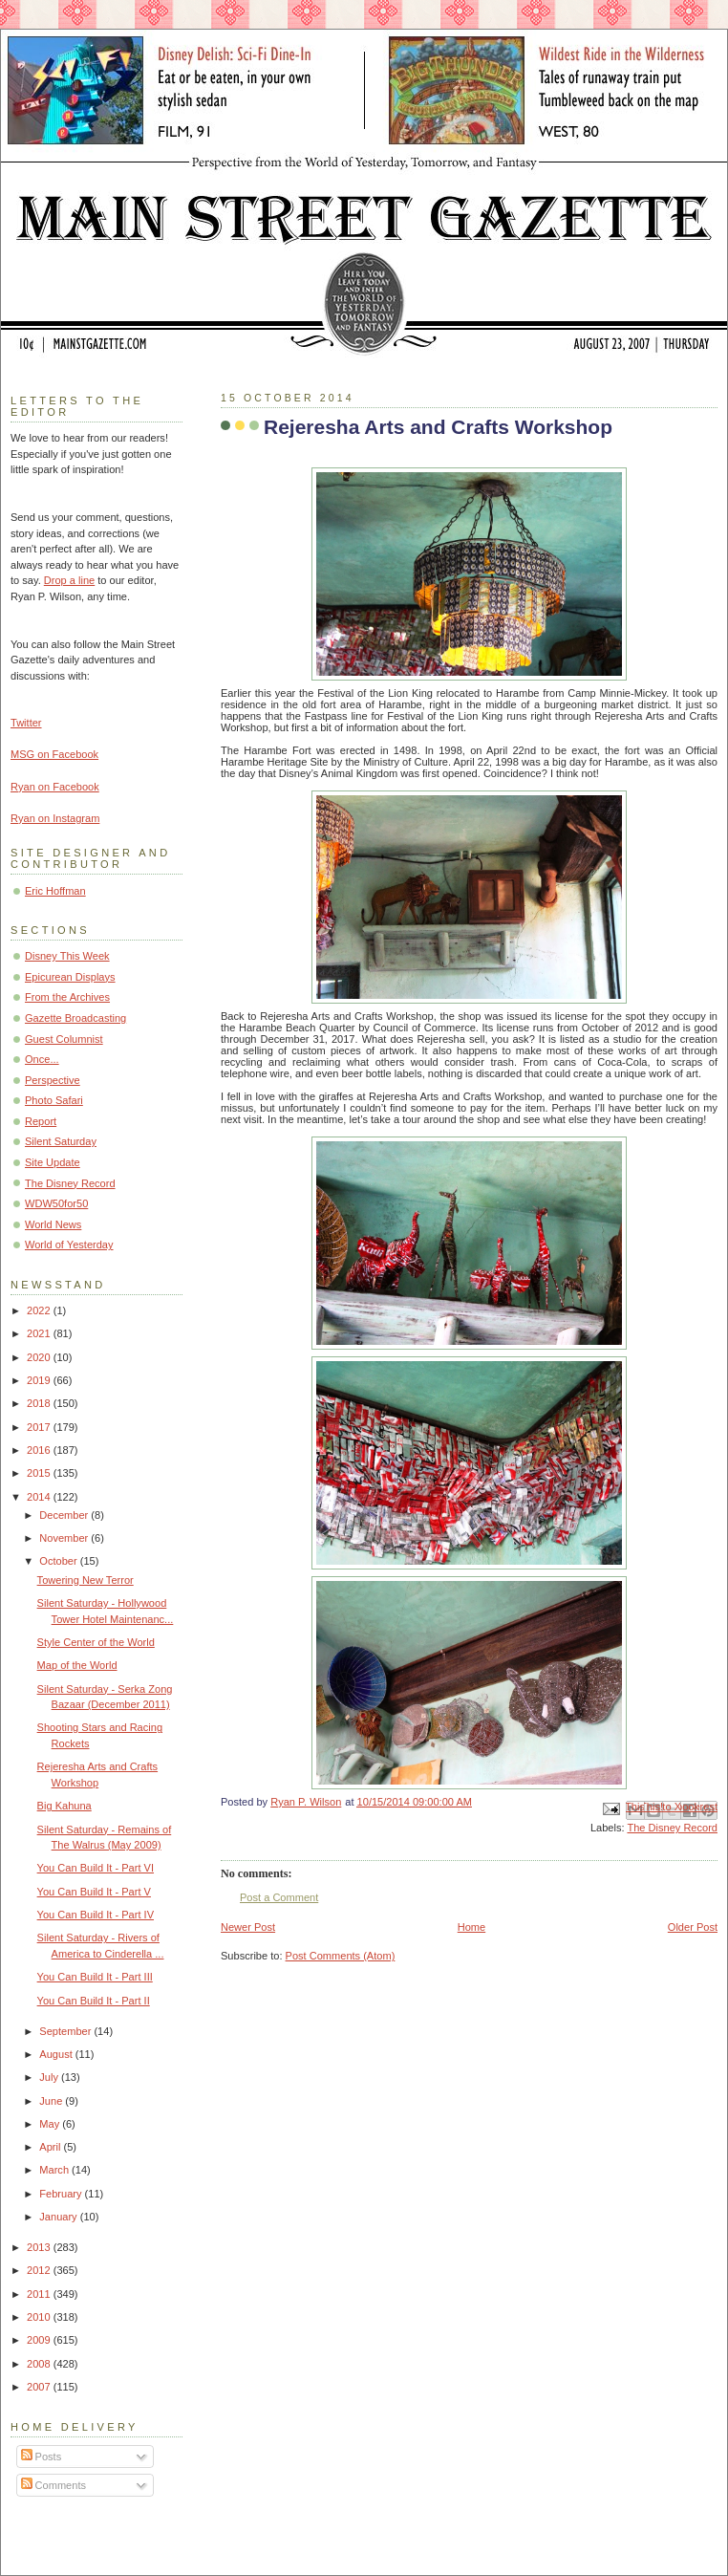 Image resolution: width=728 pixels, height=2576 pixels. Describe the element at coordinates (52, 2101) in the screenshot. I see `June` at that location.